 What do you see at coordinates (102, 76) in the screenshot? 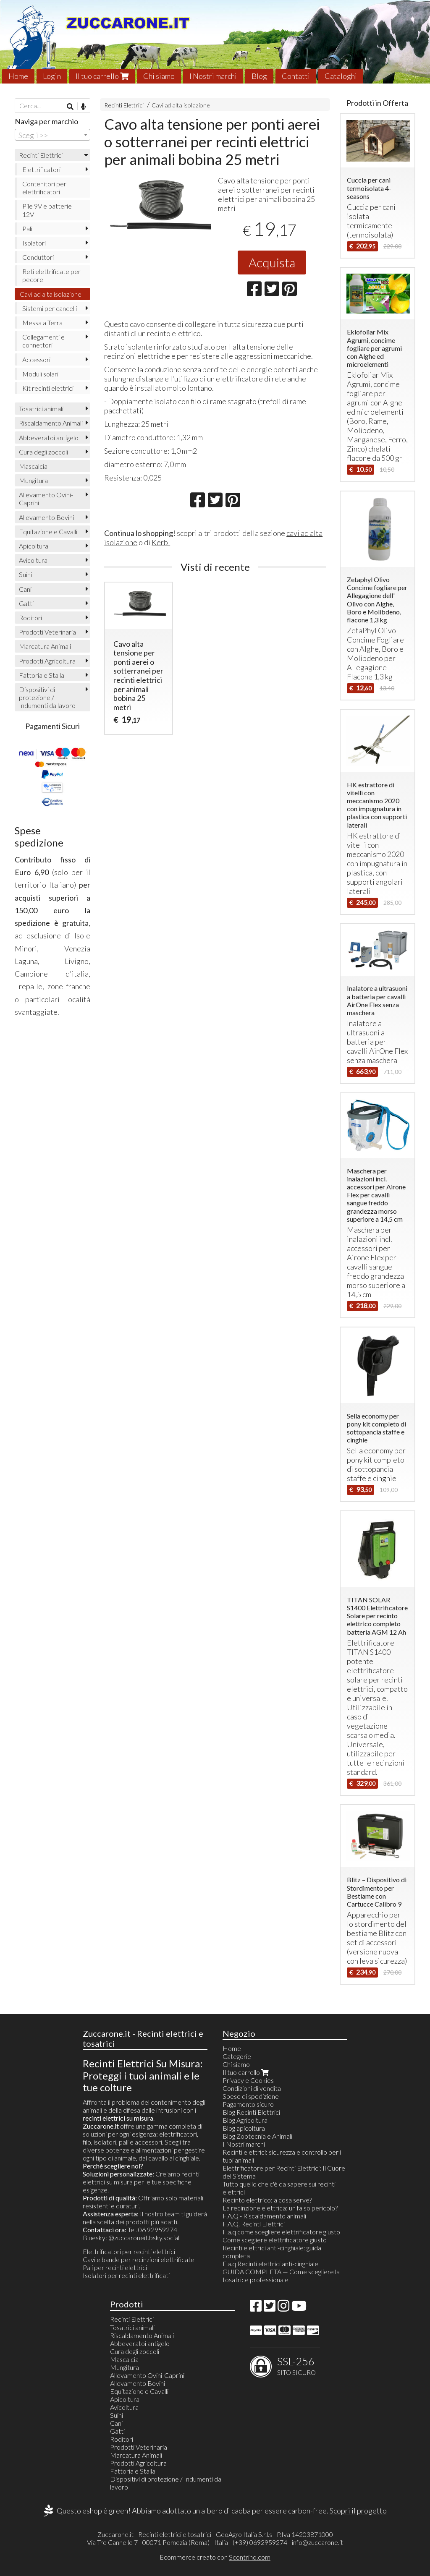
I see `Il tuo carrello` at bounding box center [102, 76].